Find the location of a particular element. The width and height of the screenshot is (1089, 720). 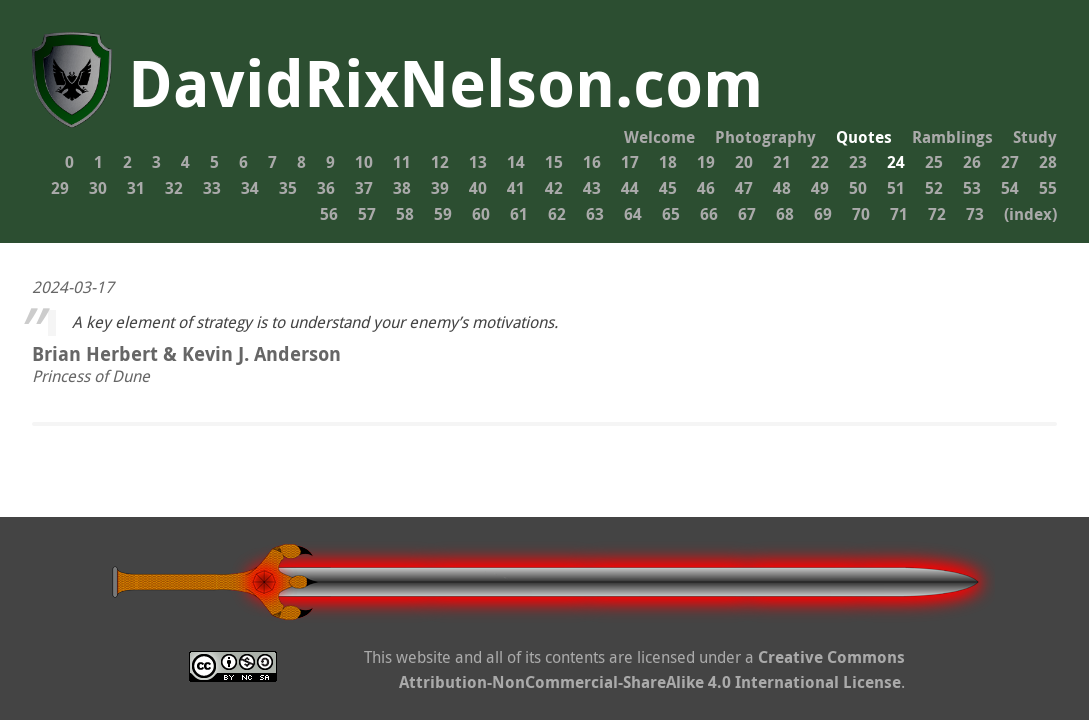

21 is located at coordinates (782, 162).